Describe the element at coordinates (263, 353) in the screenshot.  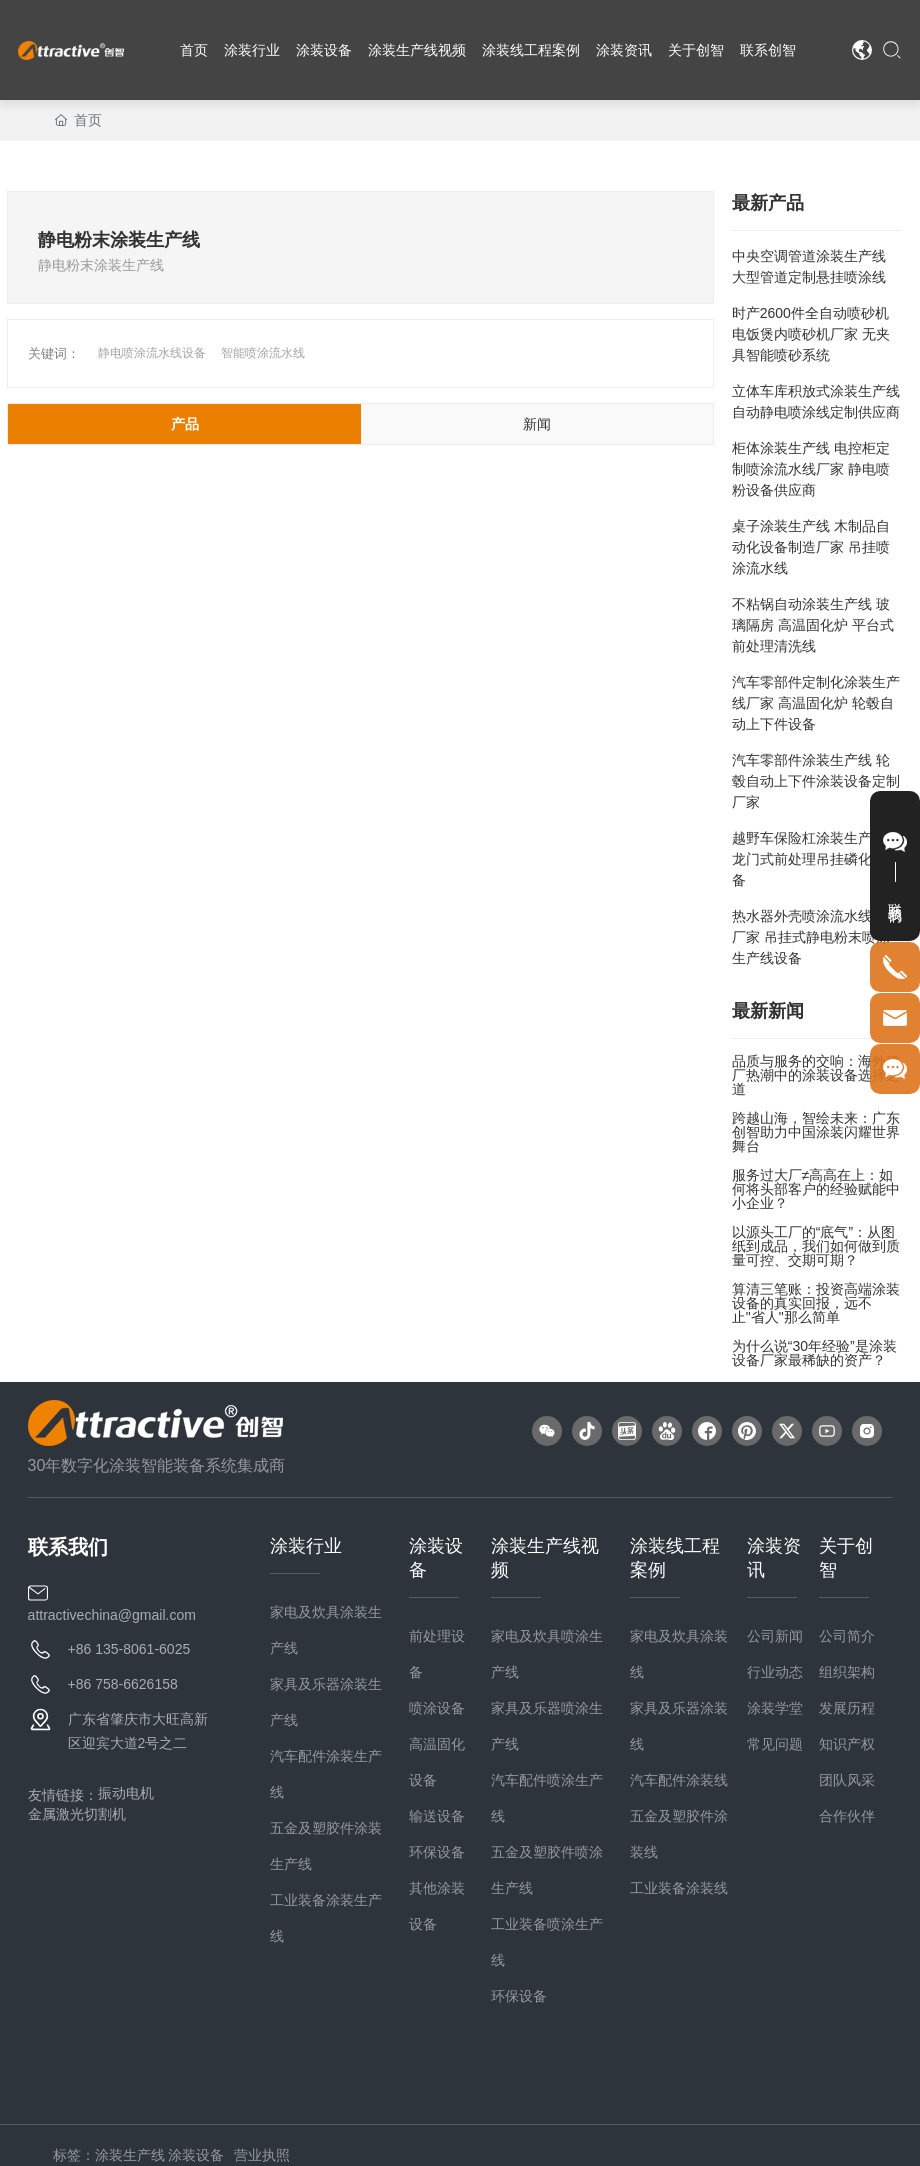
I see `智能喷涂流水线` at that location.